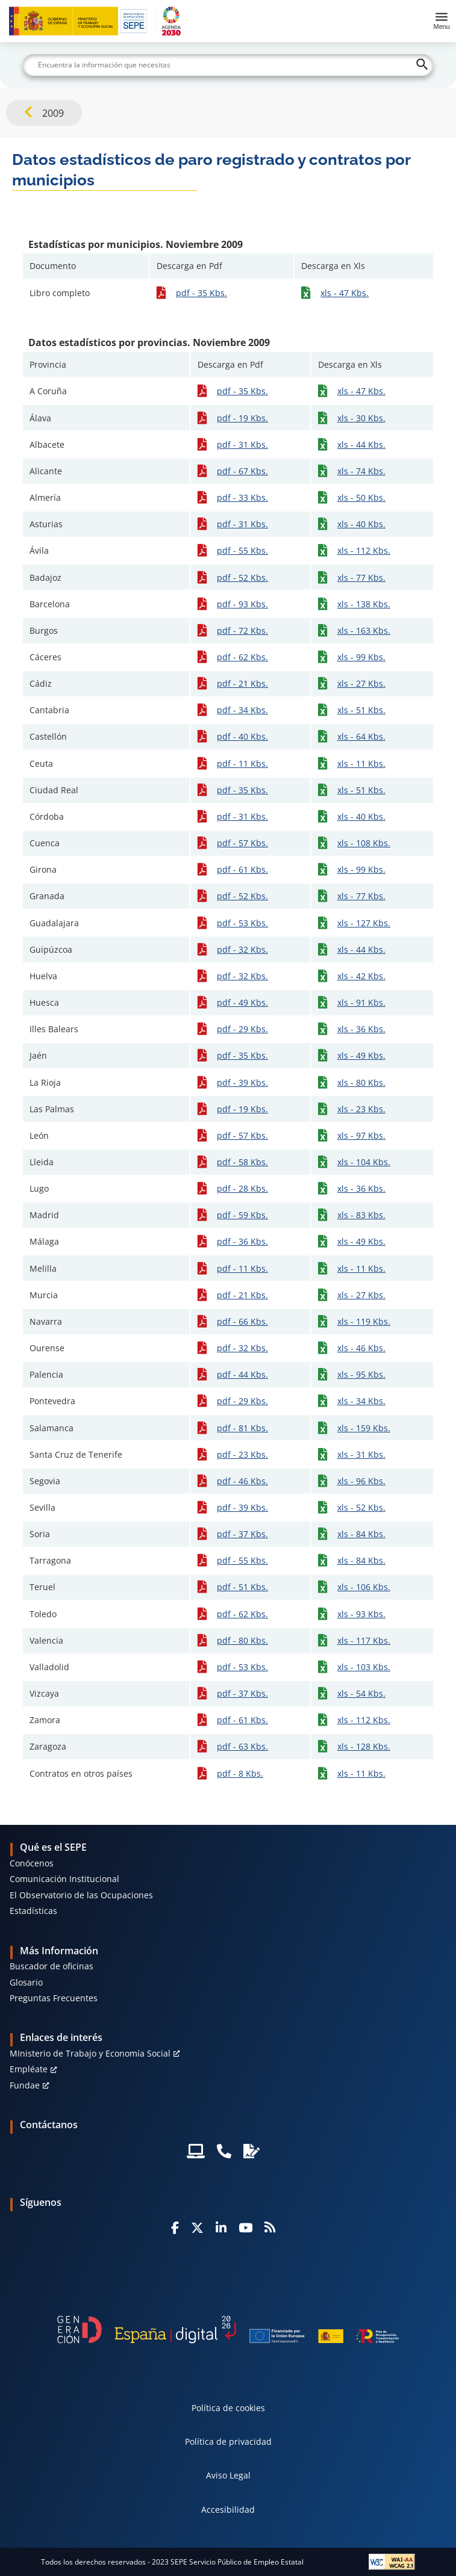 The image size is (456, 2576). Describe the element at coordinates (25, 2085) in the screenshot. I see `Fundae` at that location.